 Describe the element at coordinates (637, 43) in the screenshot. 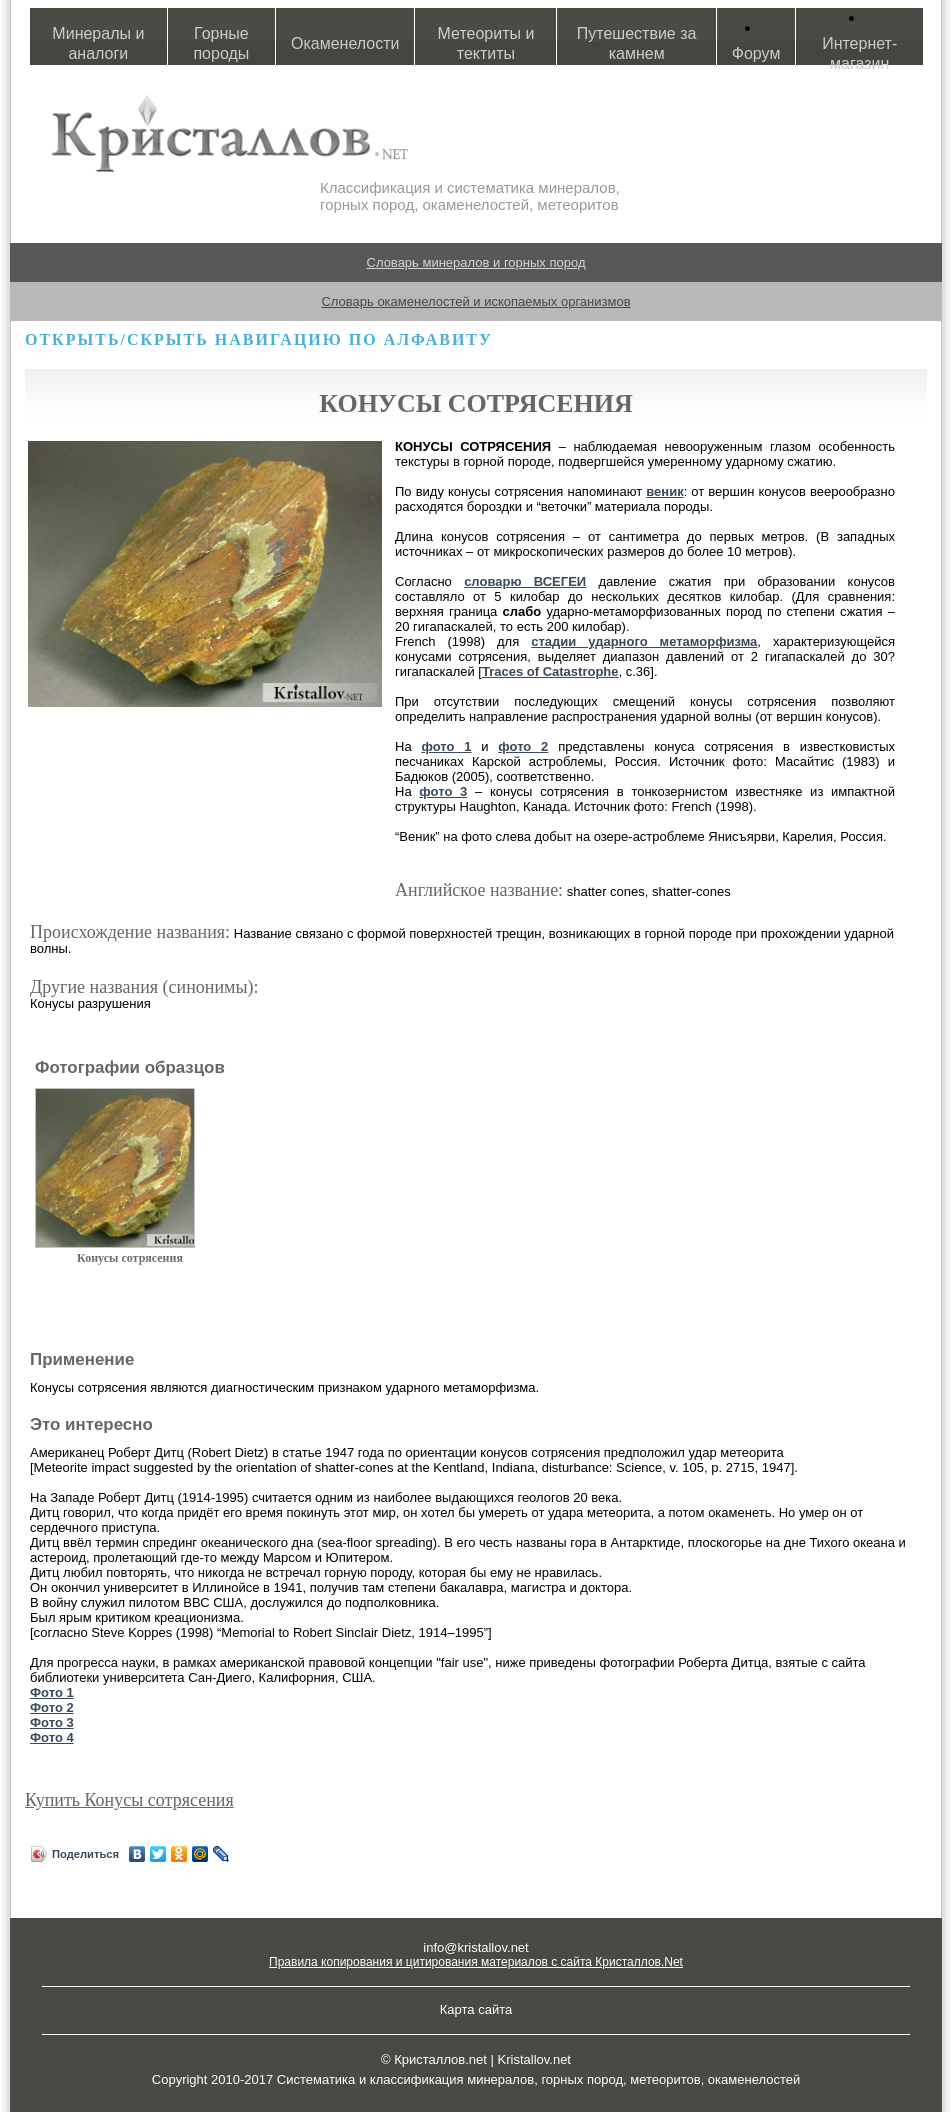

I see `Путешествие за камнем` at that location.